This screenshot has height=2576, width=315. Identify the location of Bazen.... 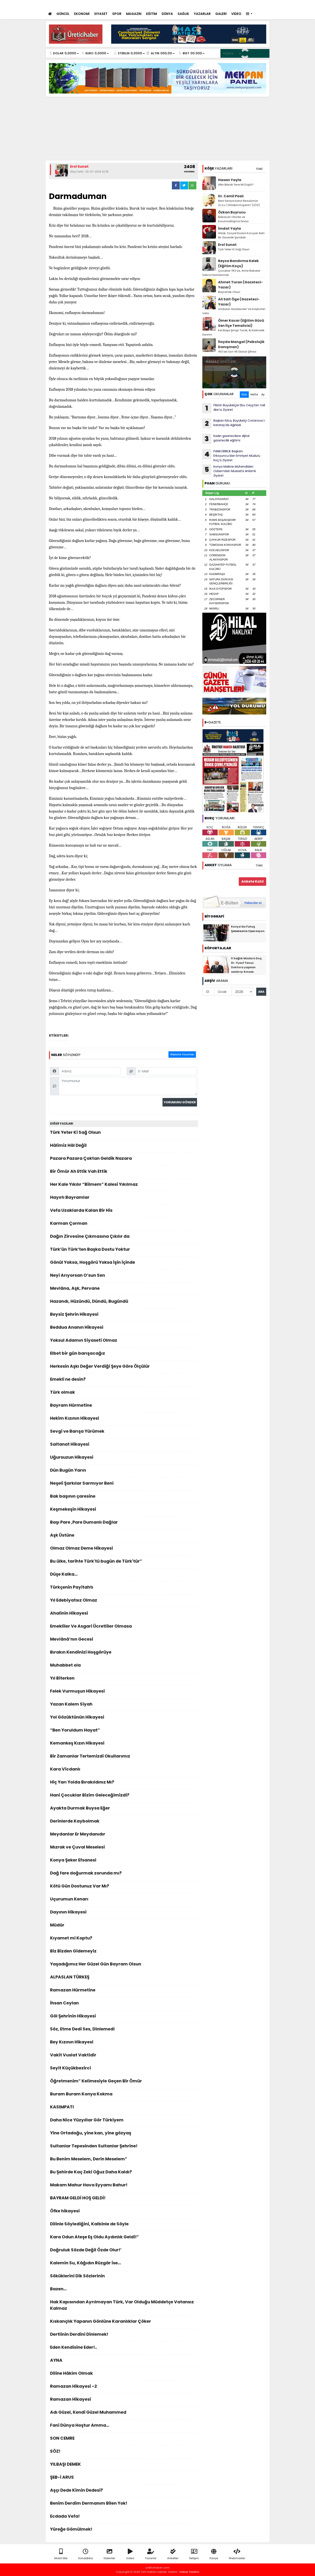
(123, 2290).